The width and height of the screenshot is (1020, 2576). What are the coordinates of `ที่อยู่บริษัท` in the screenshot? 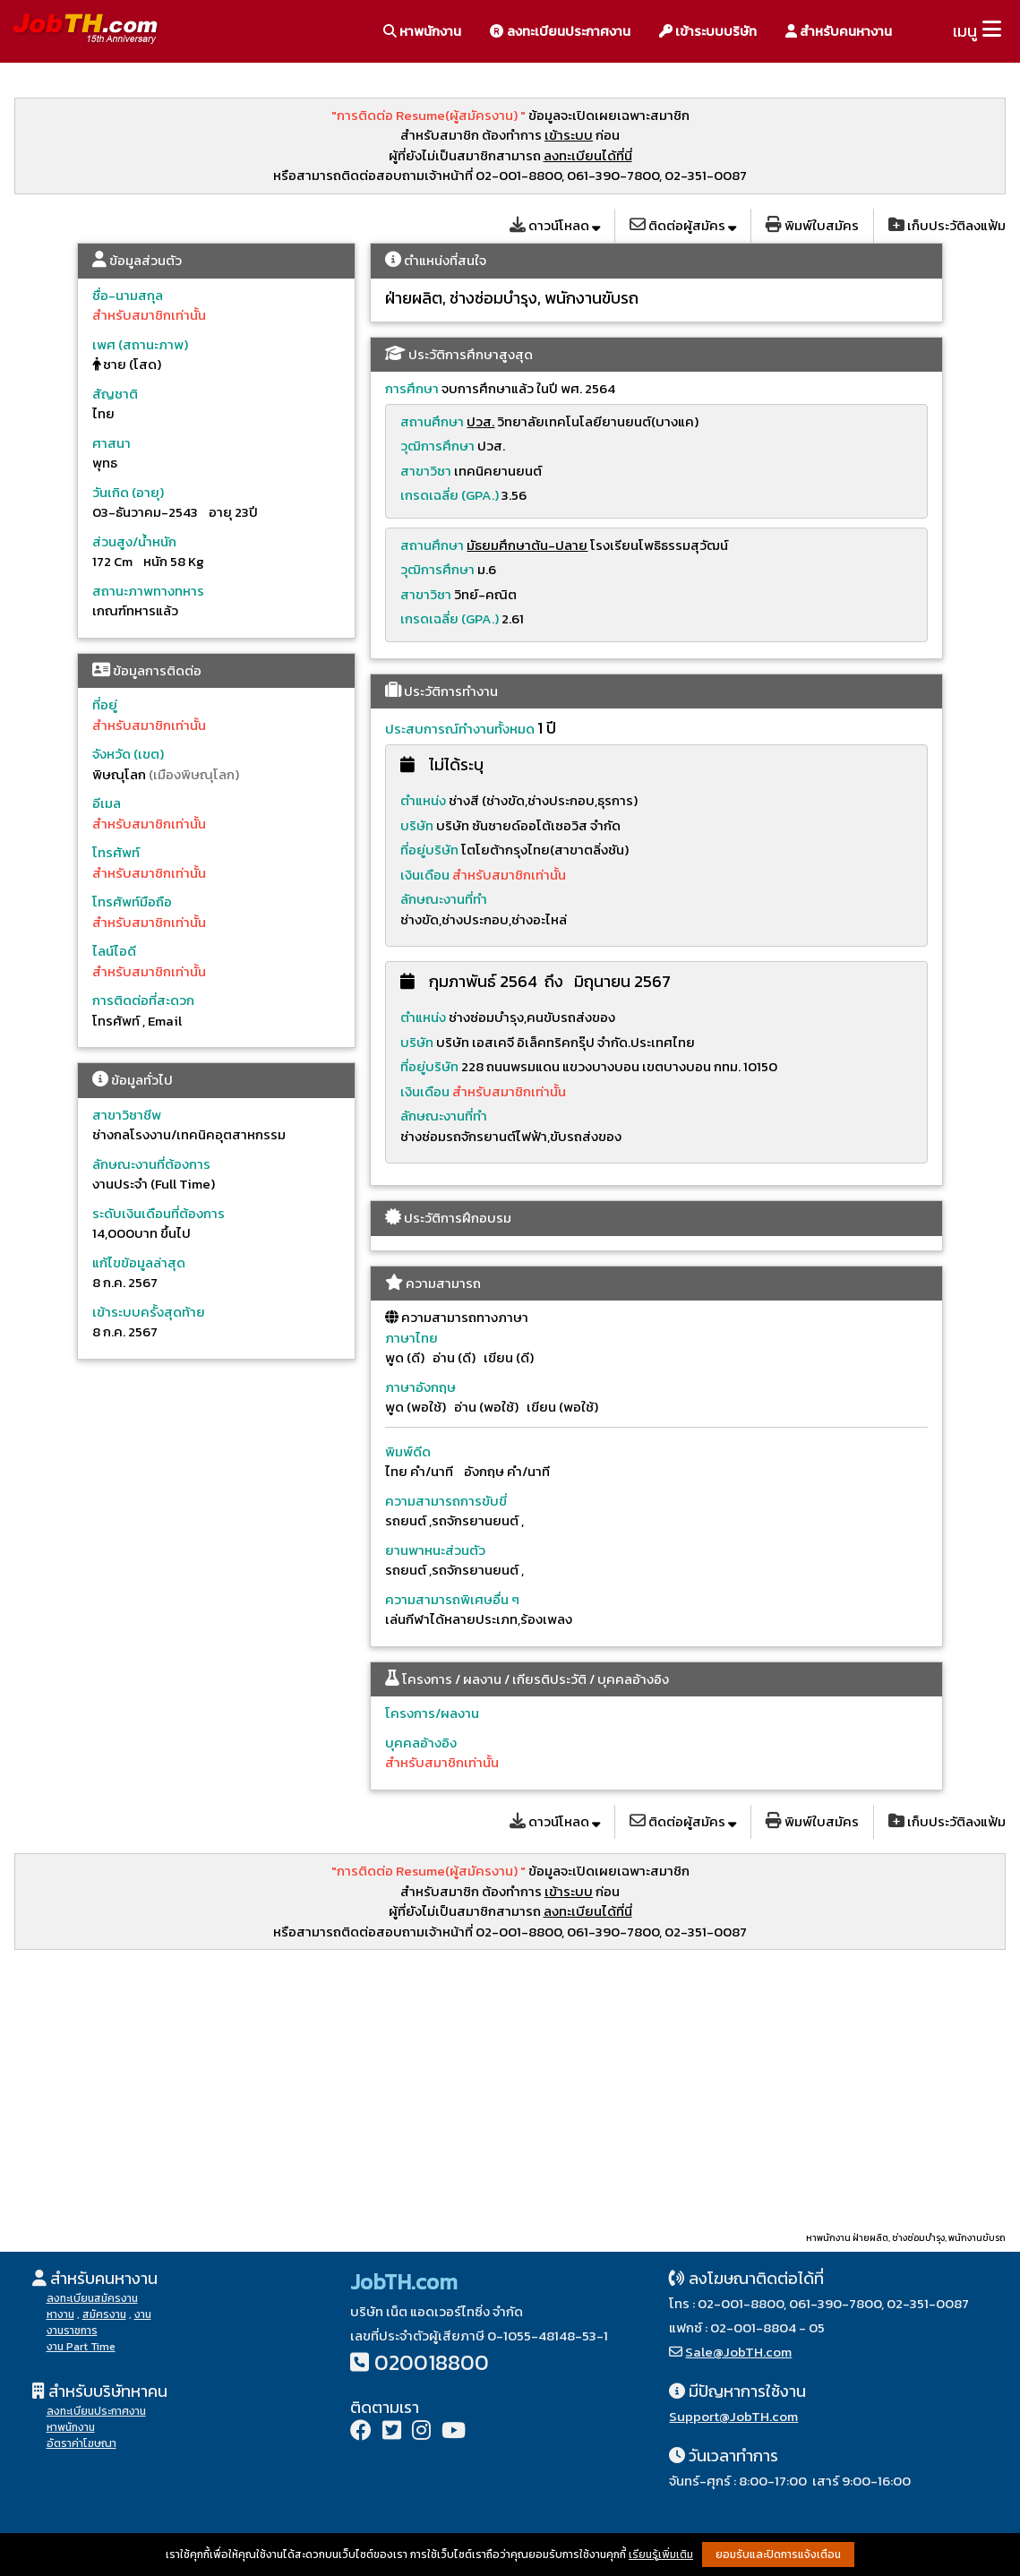 It's located at (429, 849).